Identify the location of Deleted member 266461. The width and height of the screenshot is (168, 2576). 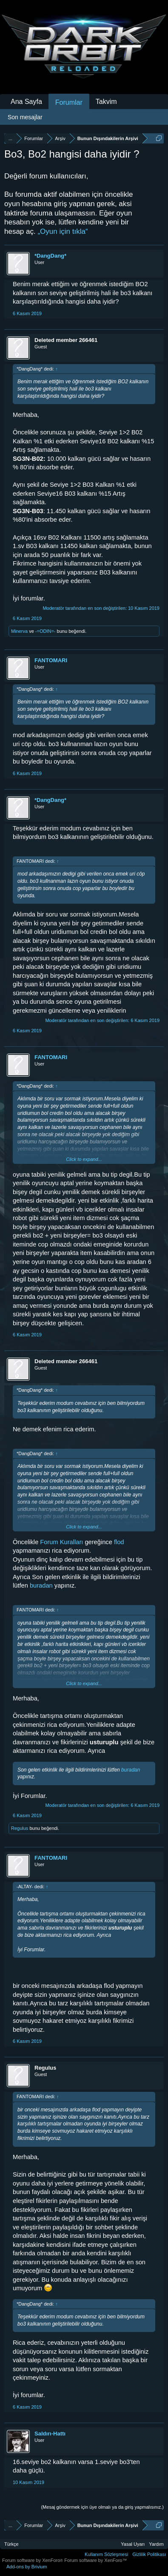
(65, 340).